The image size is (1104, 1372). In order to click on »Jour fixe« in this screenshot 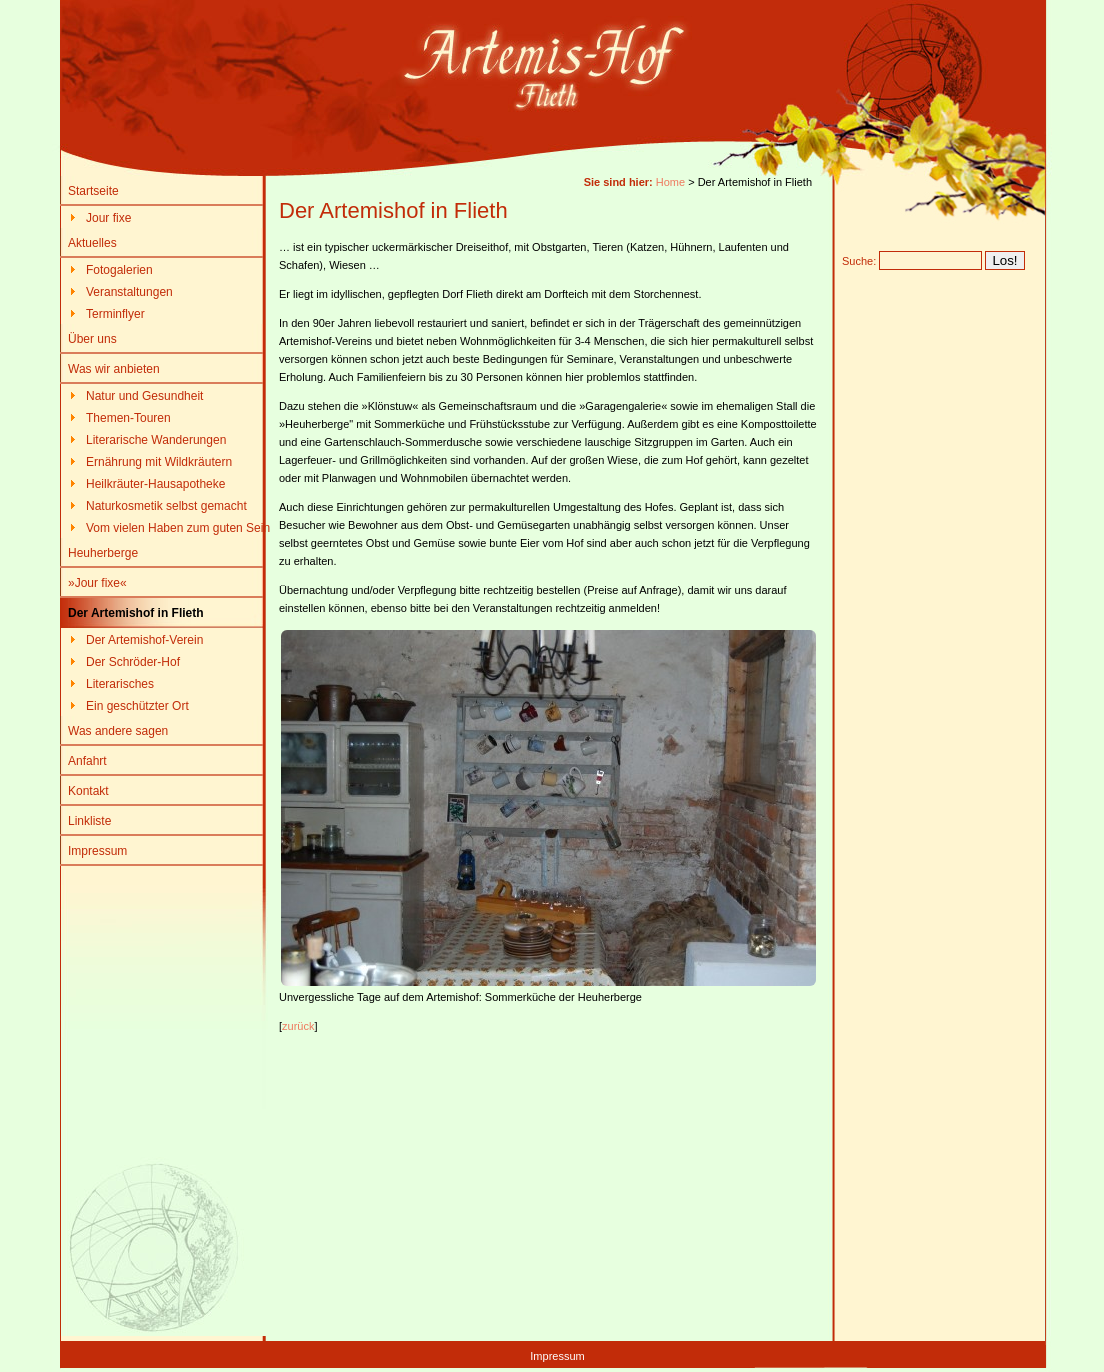, I will do `click(97, 583)`.